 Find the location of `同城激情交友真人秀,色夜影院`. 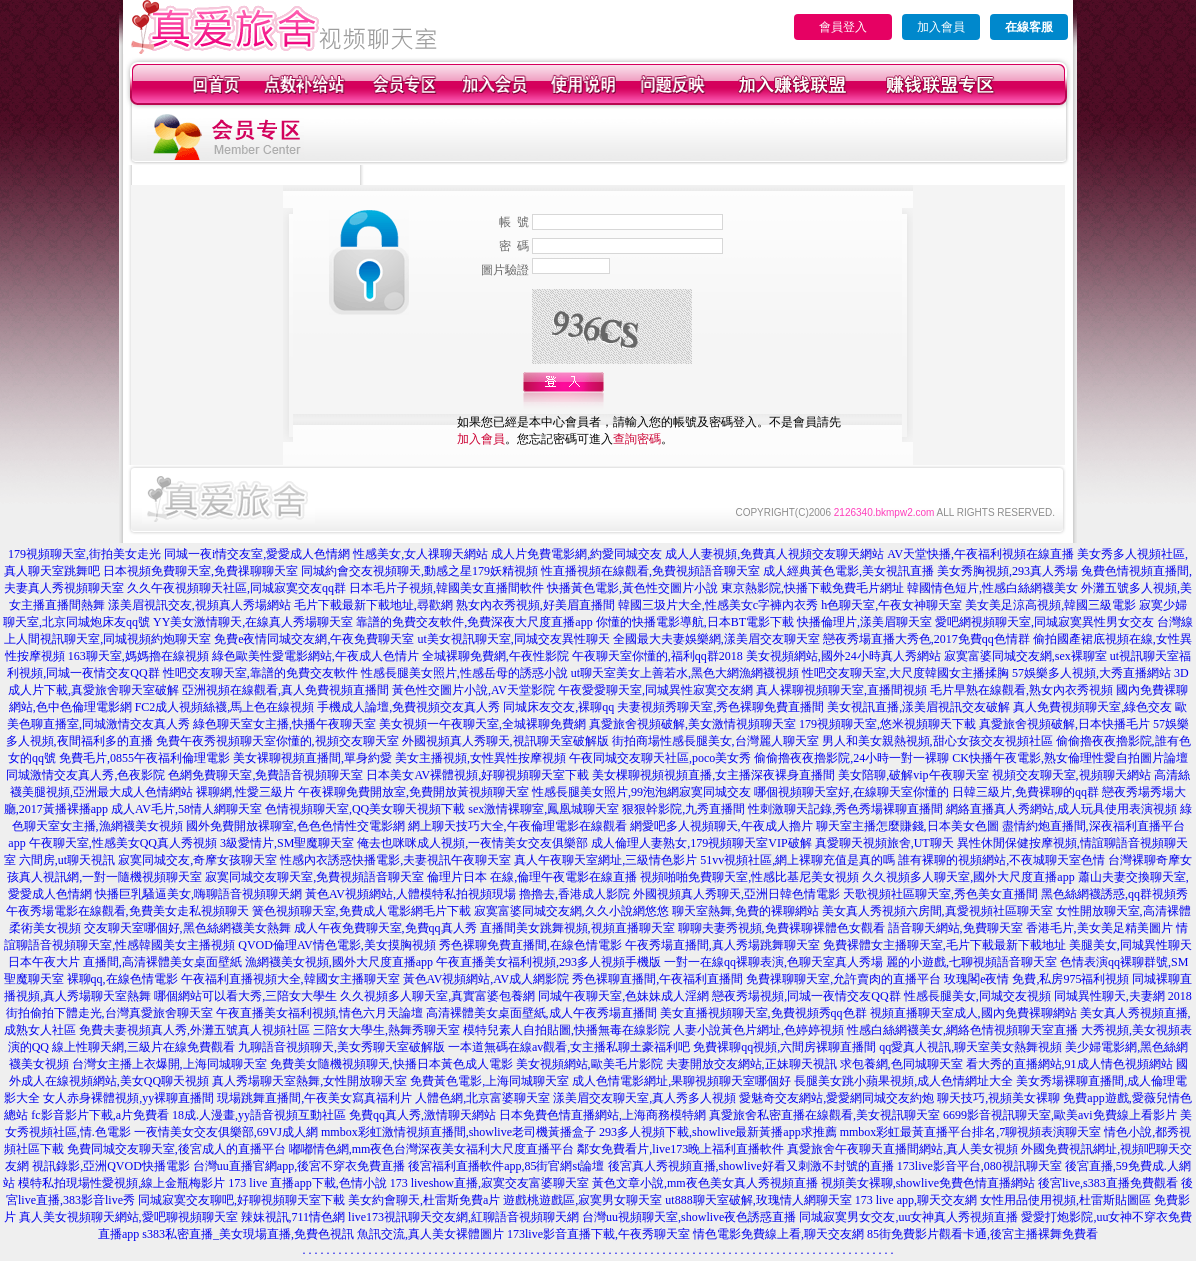

同城激情交友真人秀,色夜影院 is located at coordinates (85, 775).